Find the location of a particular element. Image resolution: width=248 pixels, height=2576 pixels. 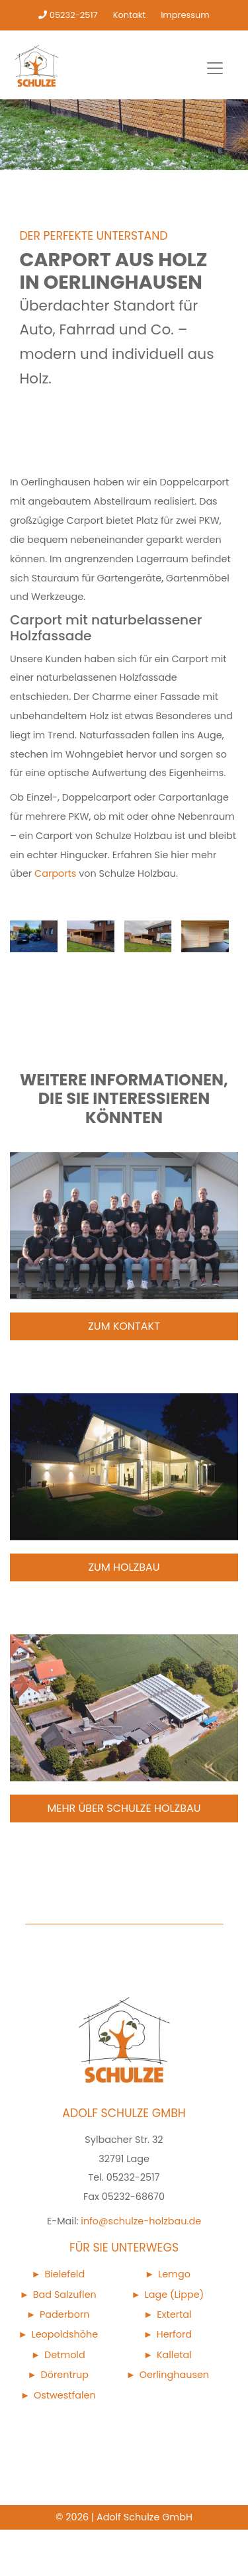

Dörentrup is located at coordinates (65, 2374).